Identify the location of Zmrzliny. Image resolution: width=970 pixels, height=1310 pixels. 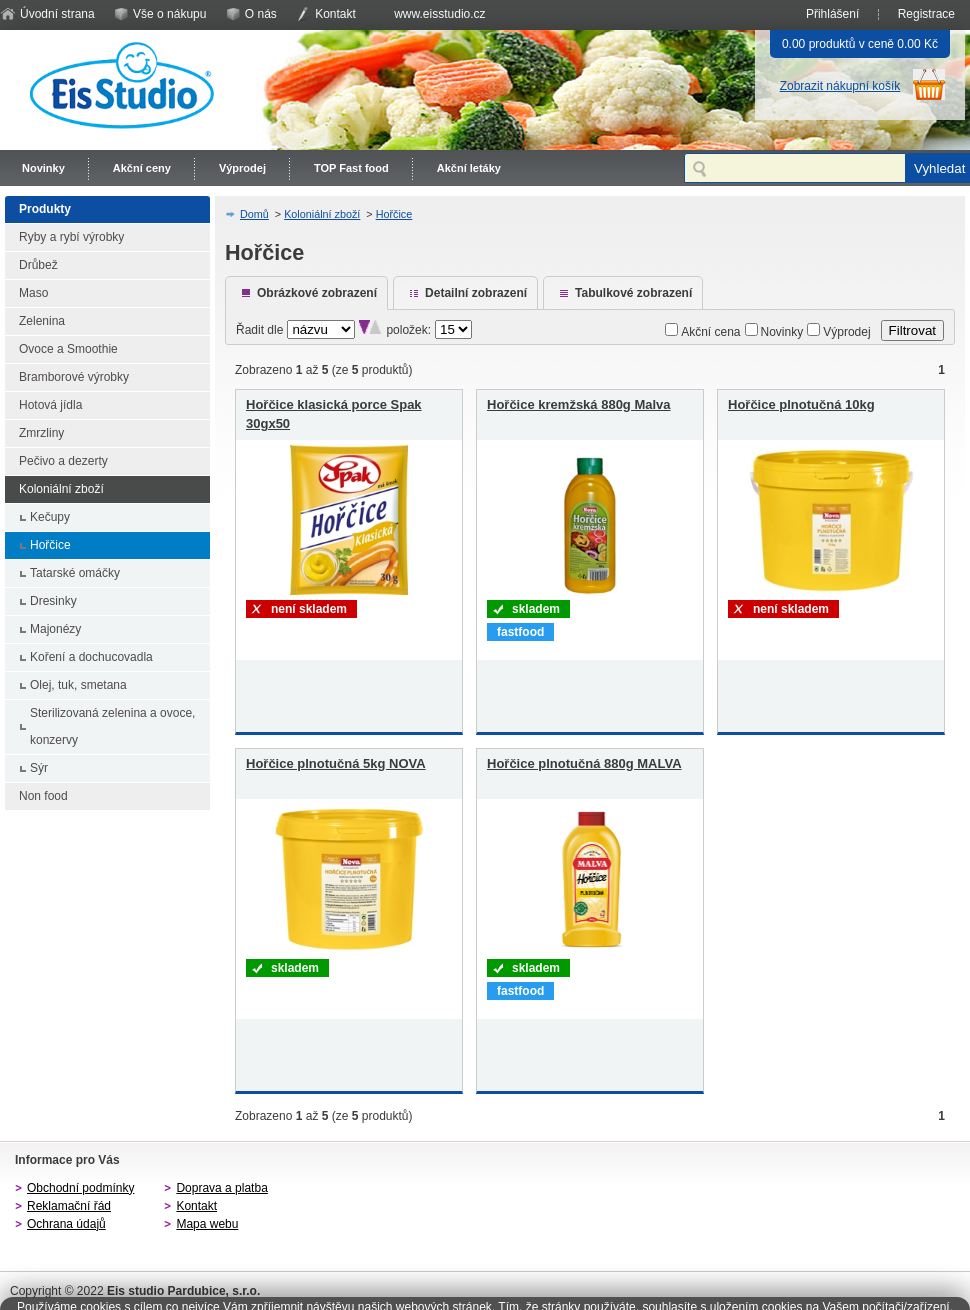
(41, 433).